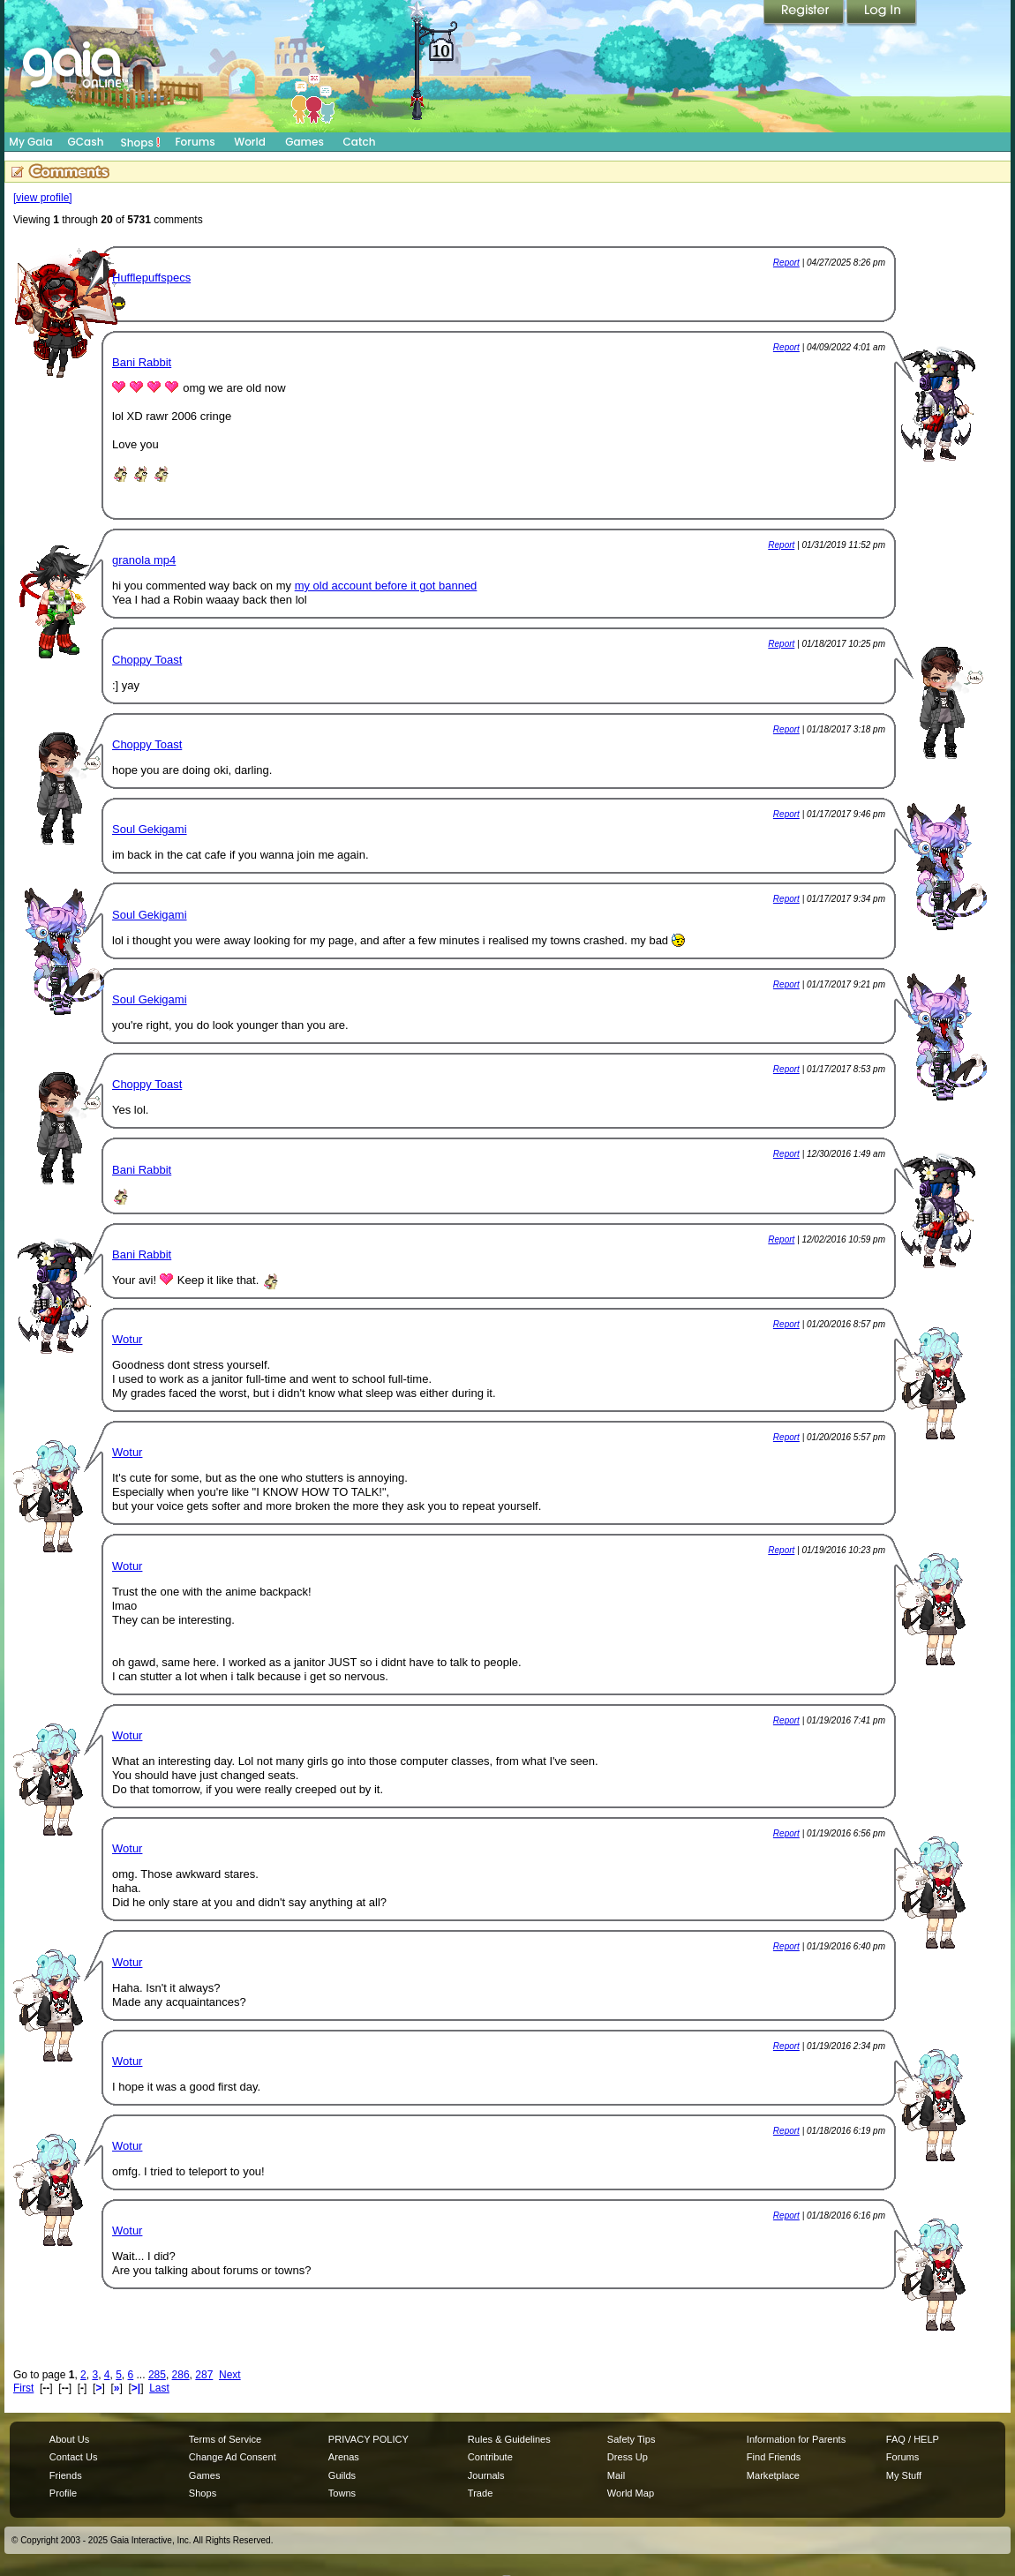  Describe the element at coordinates (42, 198) in the screenshot. I see `[view profile]` at that location.